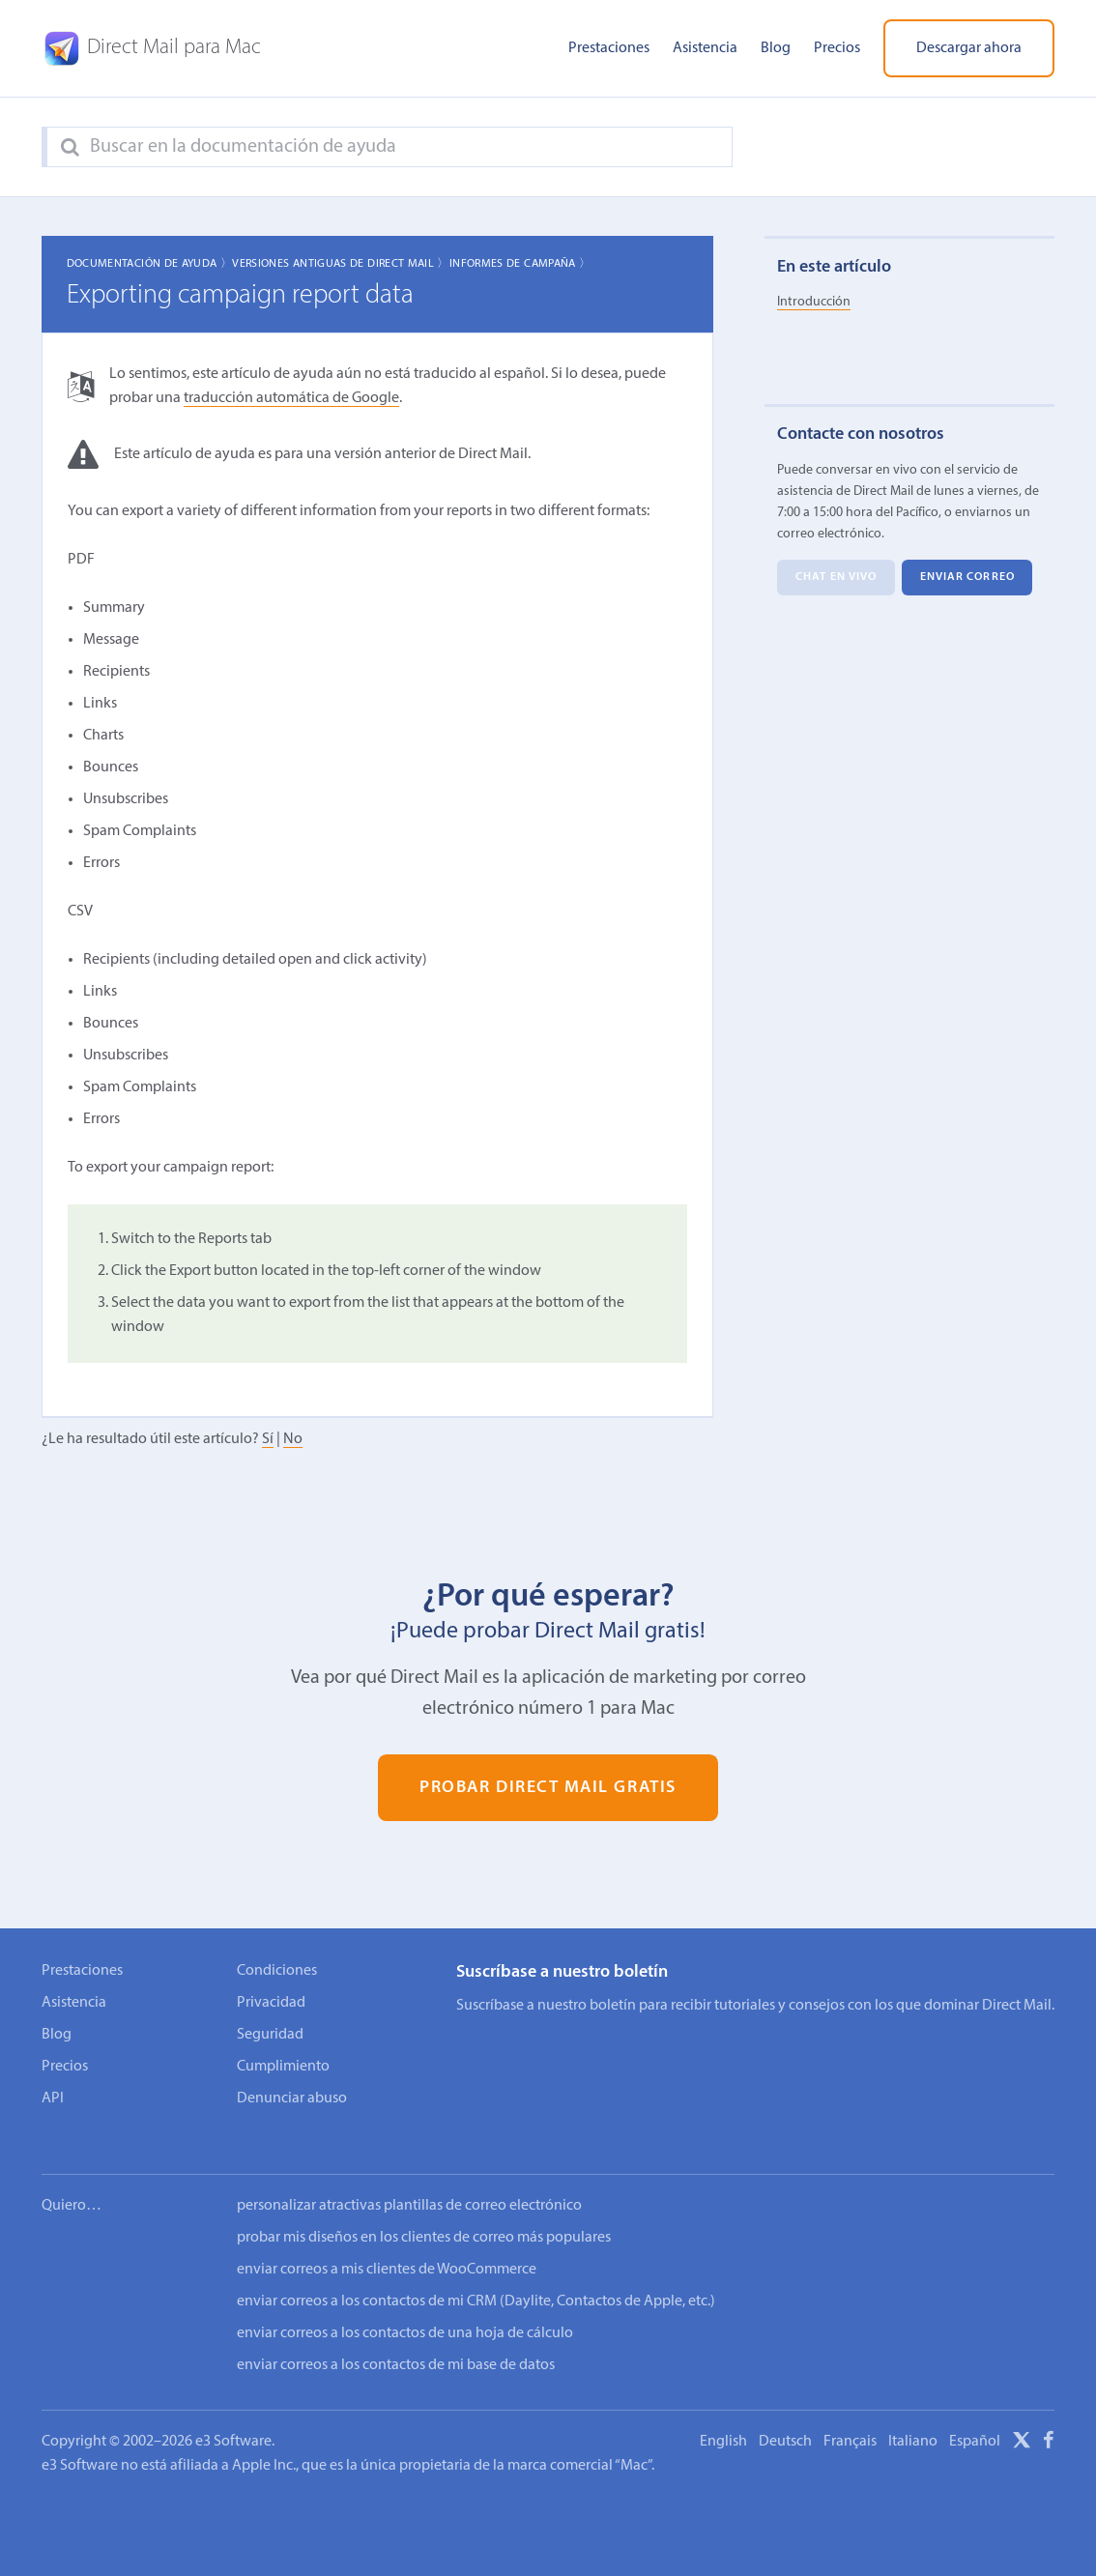  What do you see at coordinates (837, 48) in the screenshot?
I see `Precios` at bounding box center [837, 48].